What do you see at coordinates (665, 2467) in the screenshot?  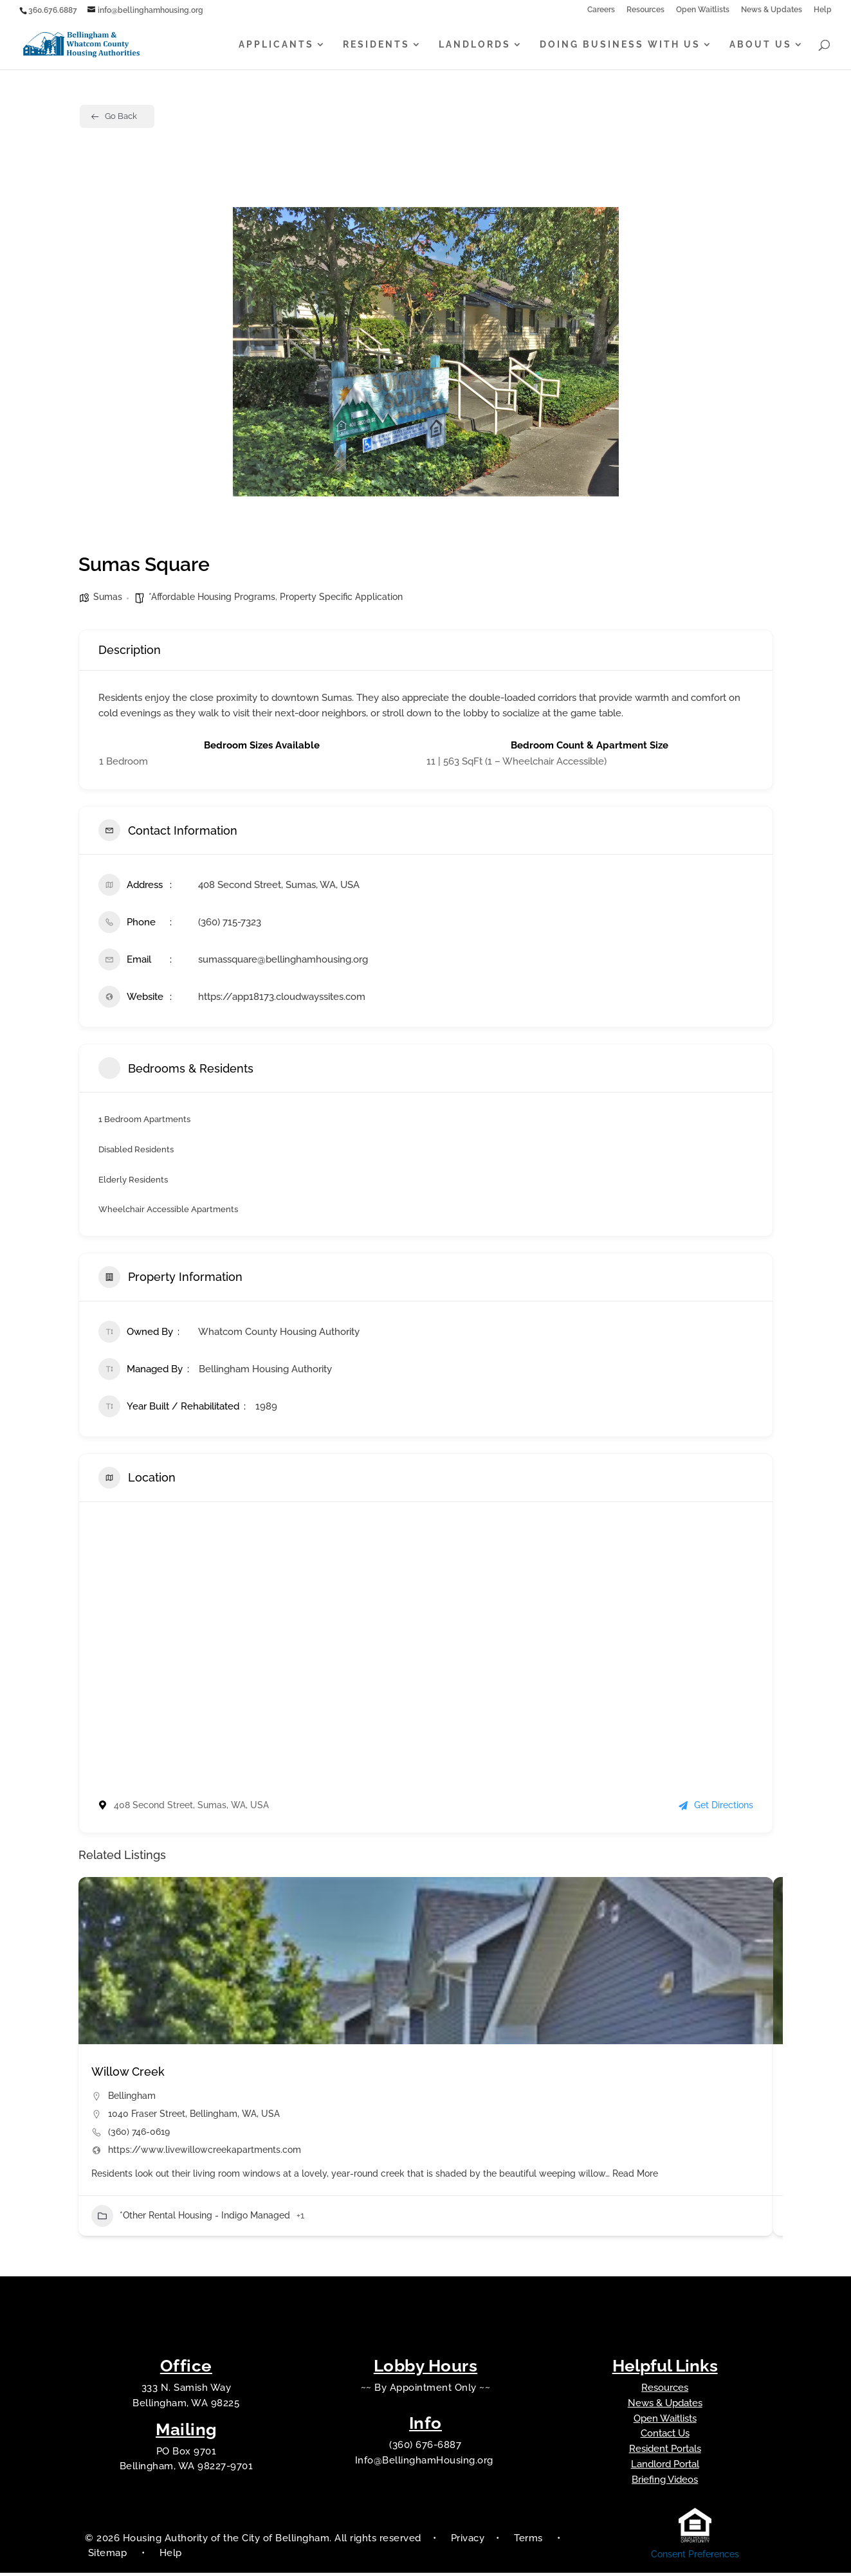 I see `Landlord Portal` at bounding box center [665, 2467].